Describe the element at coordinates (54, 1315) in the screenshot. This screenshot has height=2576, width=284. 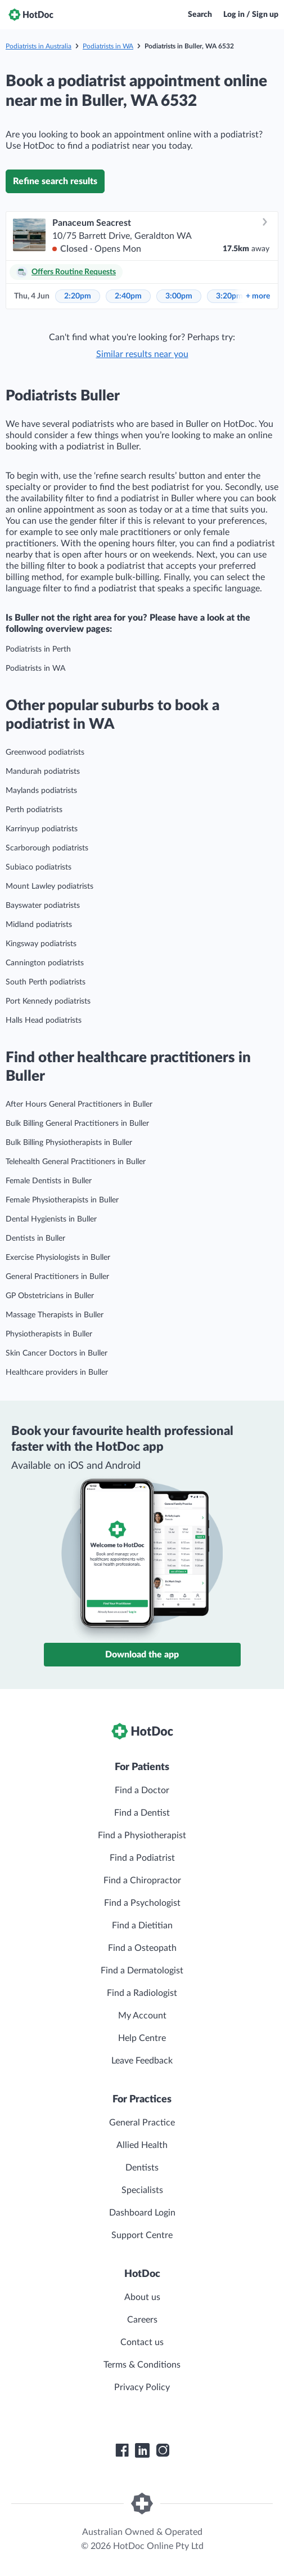
I see `Massage Therapists in Buller` at that location.